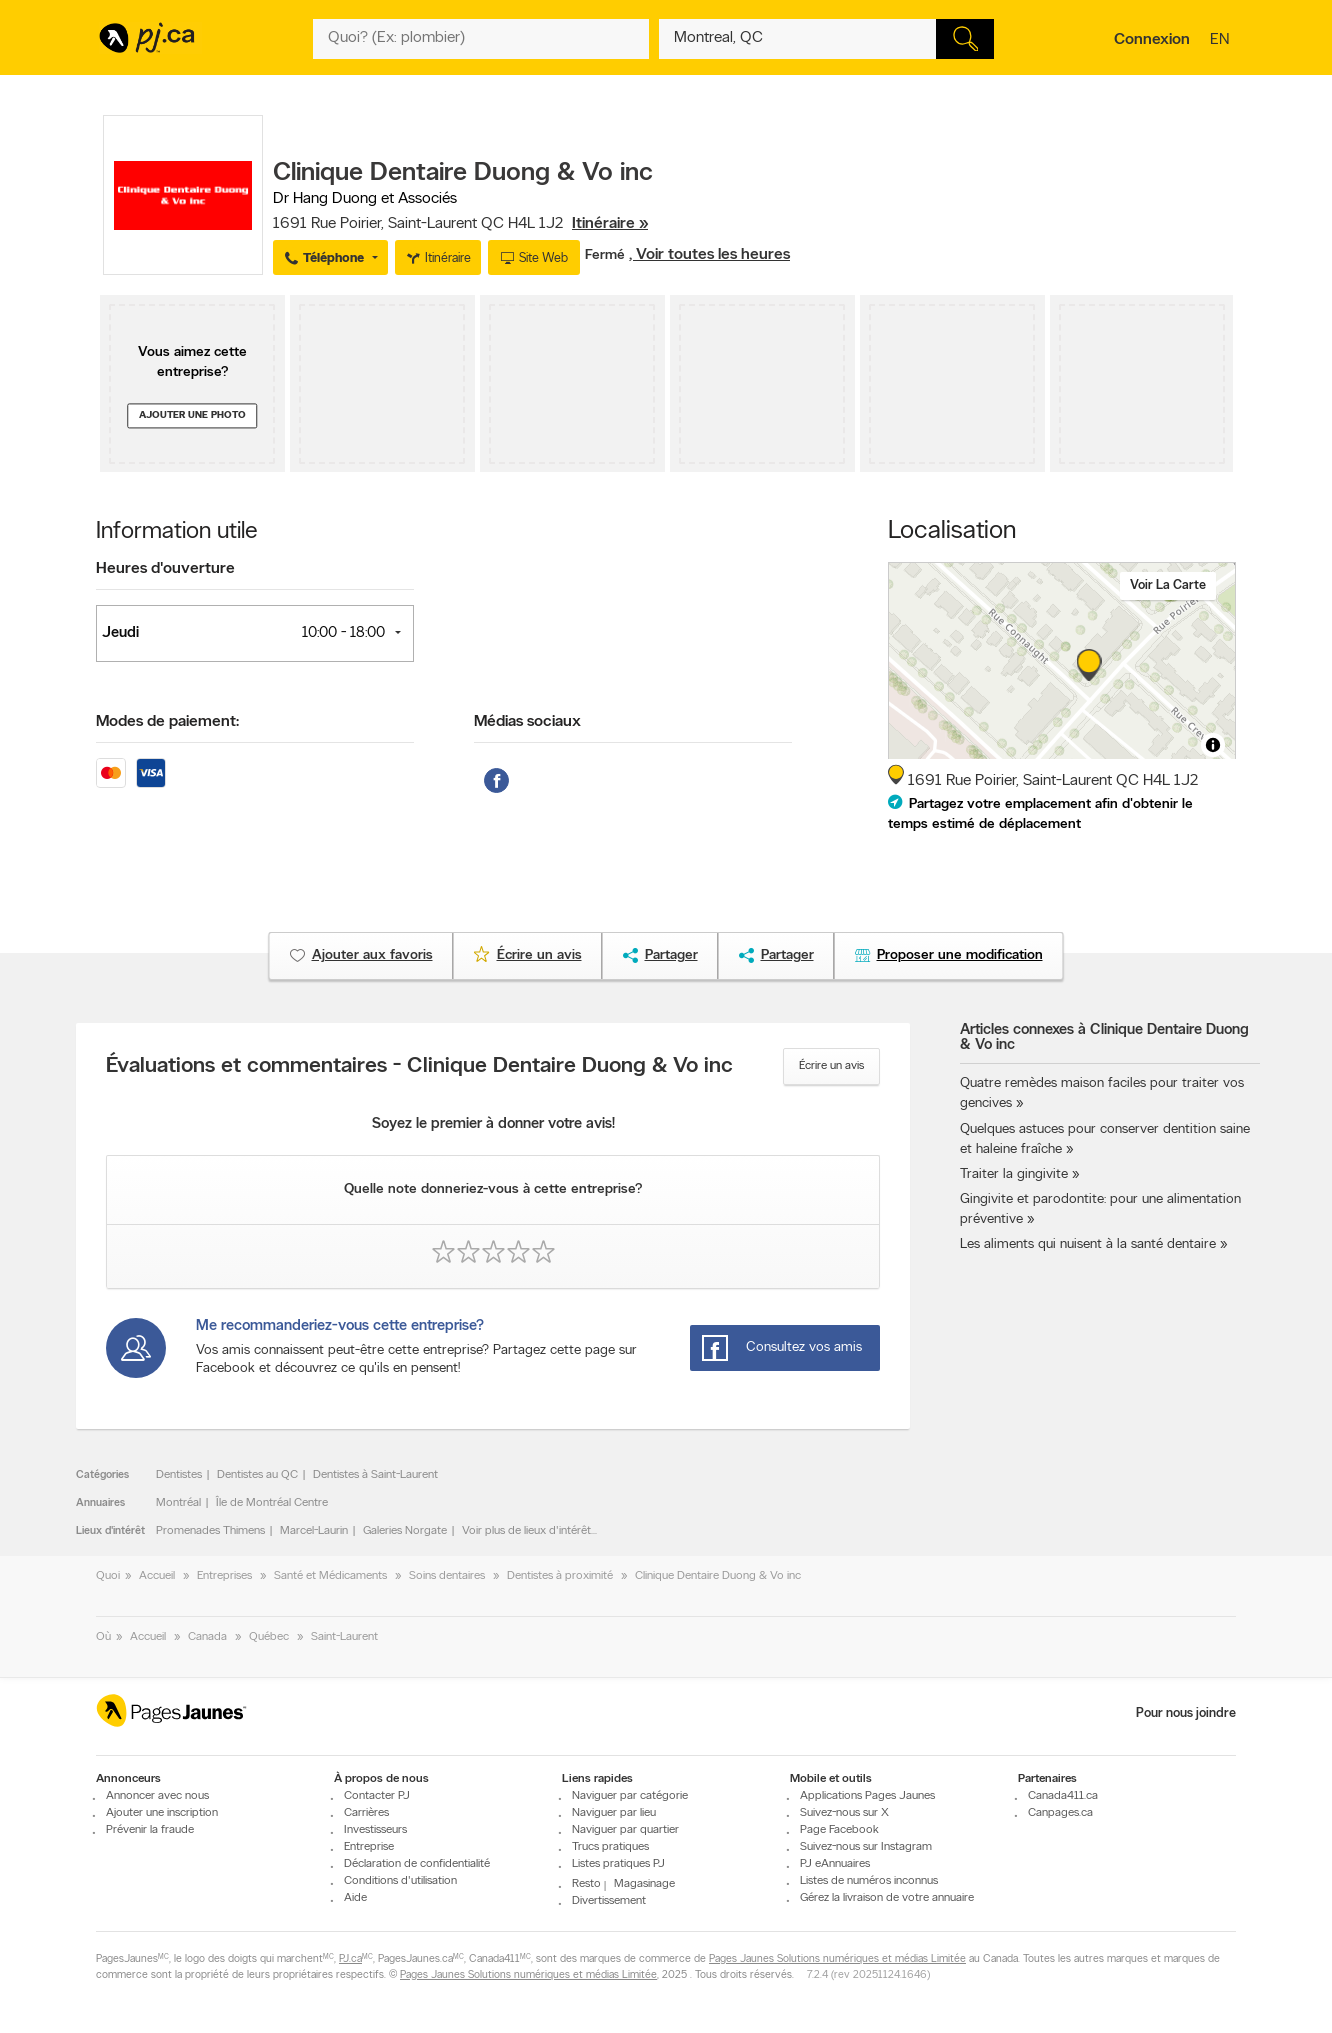 Image resolution: width=1332 pixels, height=2033 pixels. Describe the element at coordinates (831, 1066) in the screenshot. I see `Écrire un avis` at that location.